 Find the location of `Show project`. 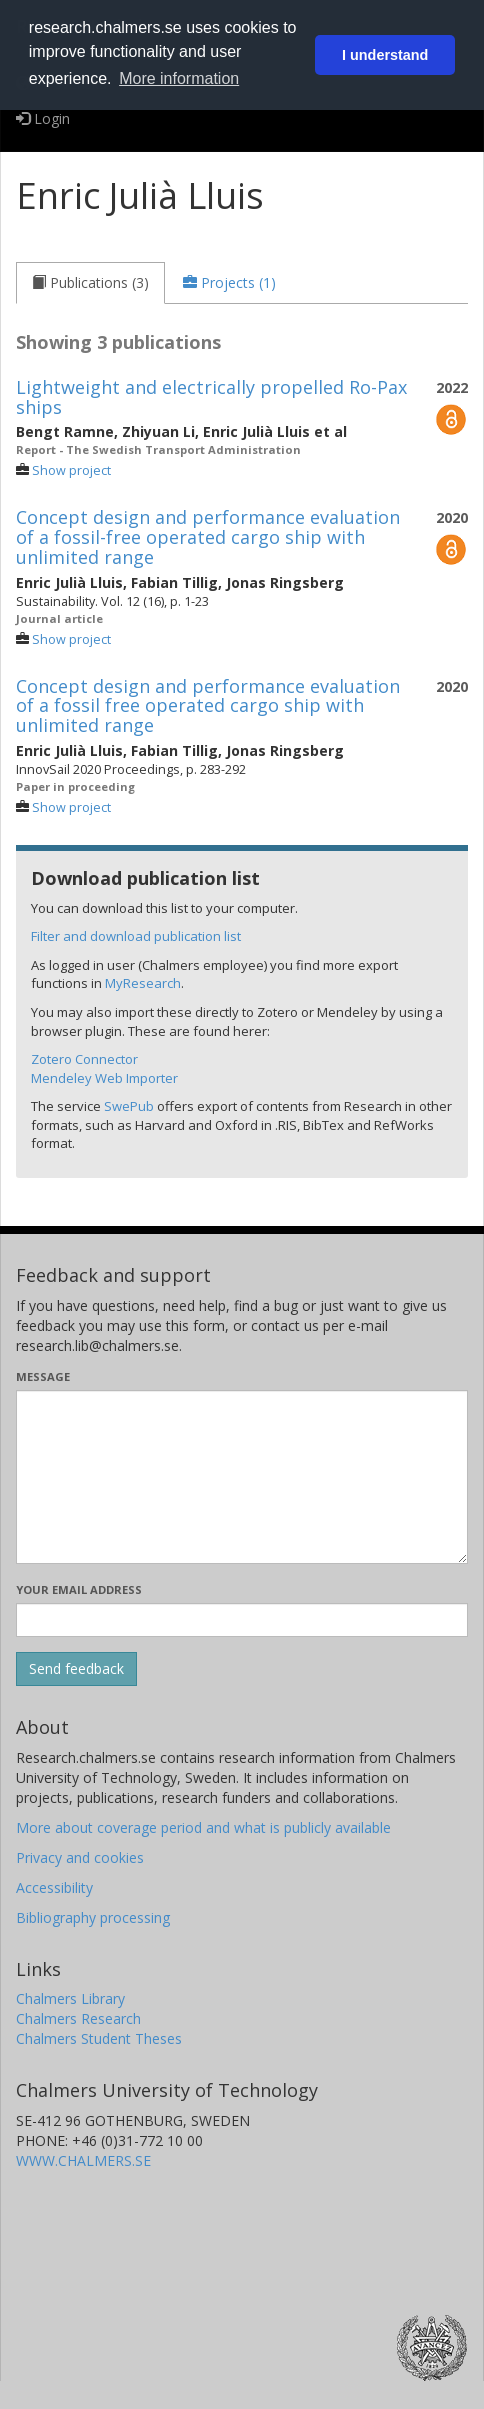

Show project is located at coordinates (71, 470).